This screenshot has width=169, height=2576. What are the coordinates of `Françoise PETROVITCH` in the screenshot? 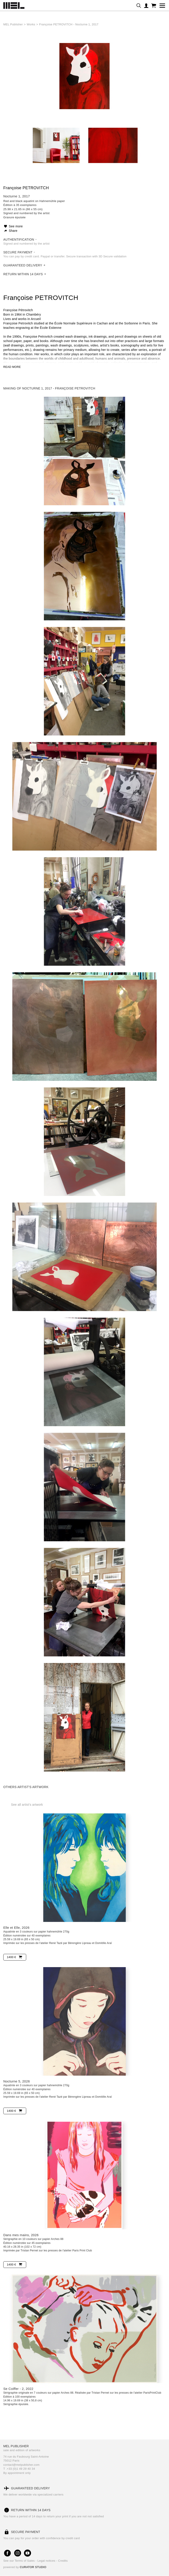 It's located at (26, 188).